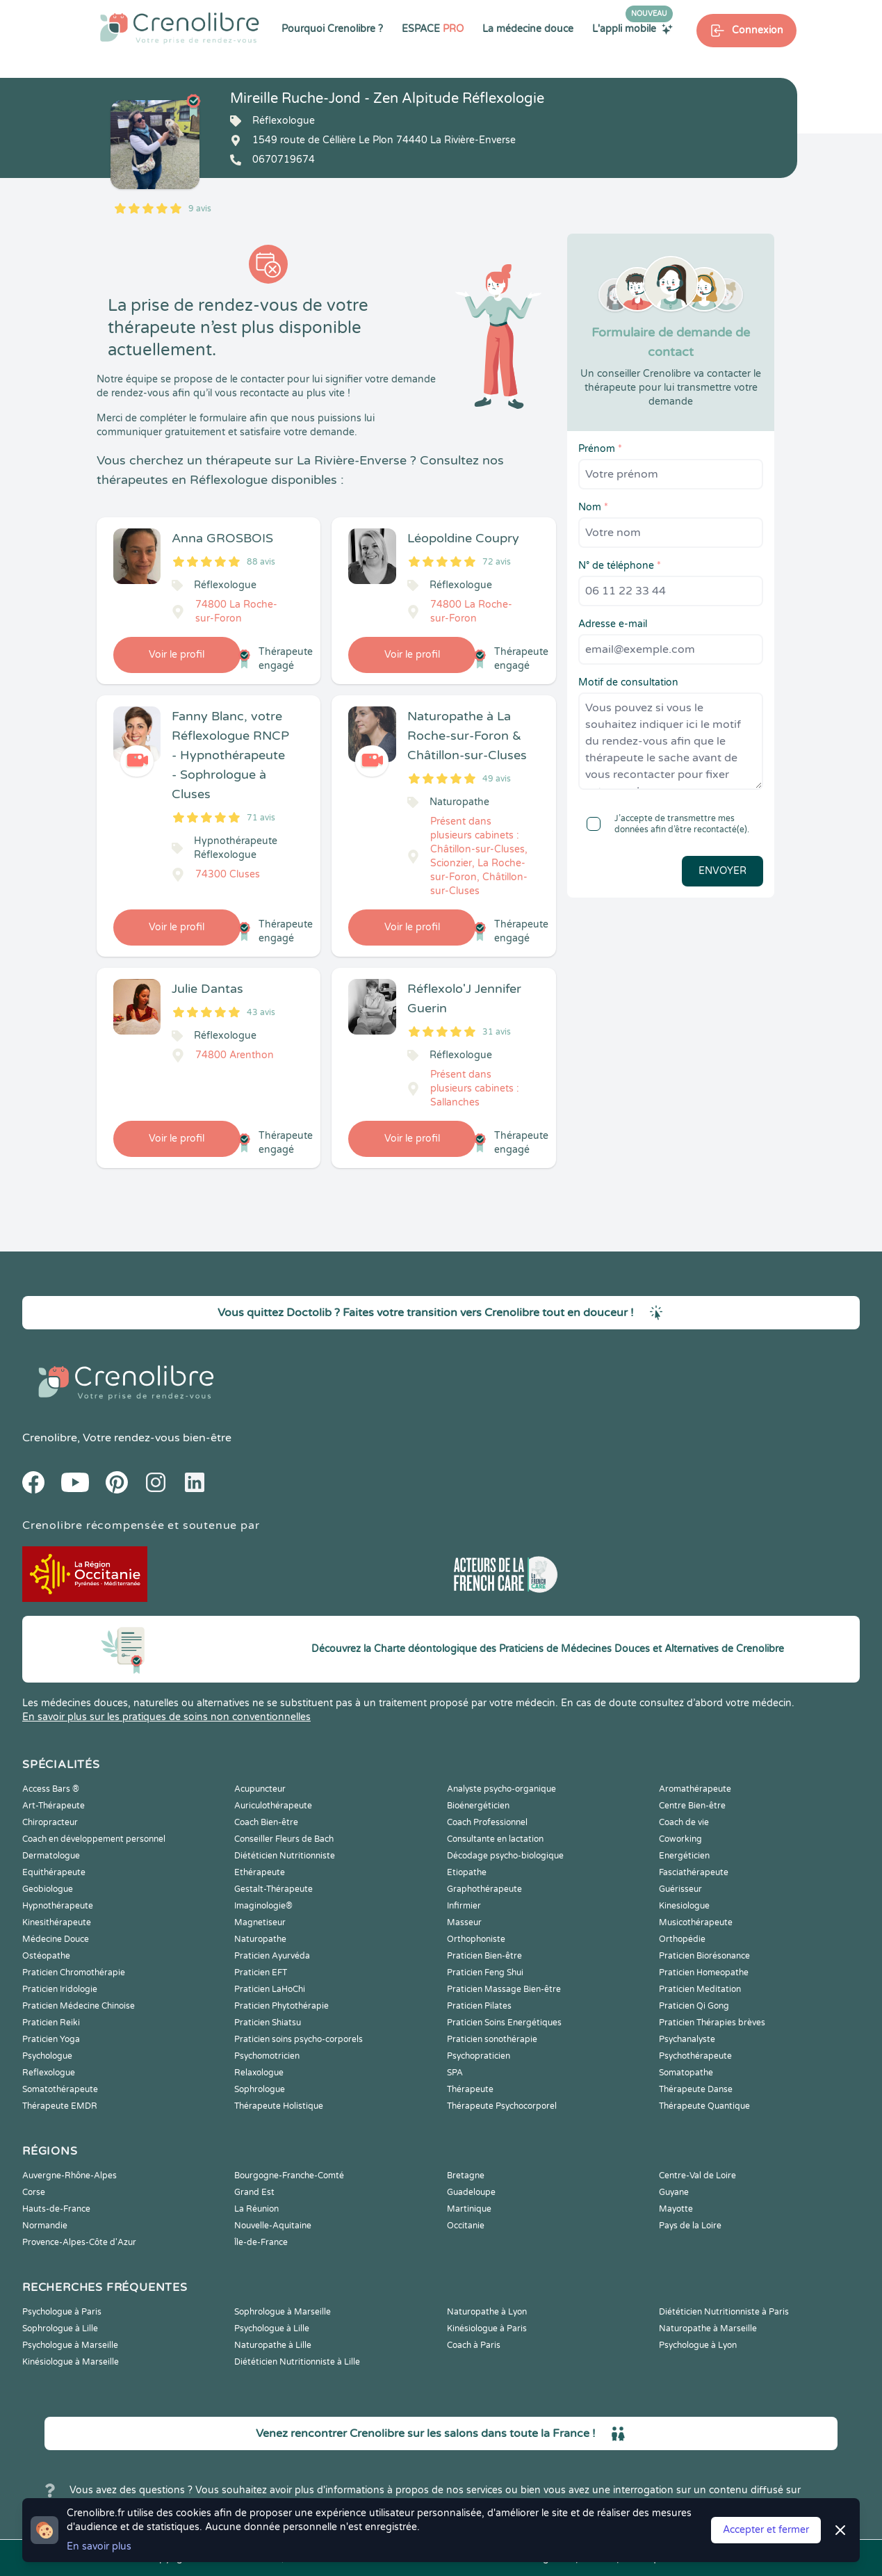  I want to click on Pourquoi Crenolibre ?, so click(332, 29).